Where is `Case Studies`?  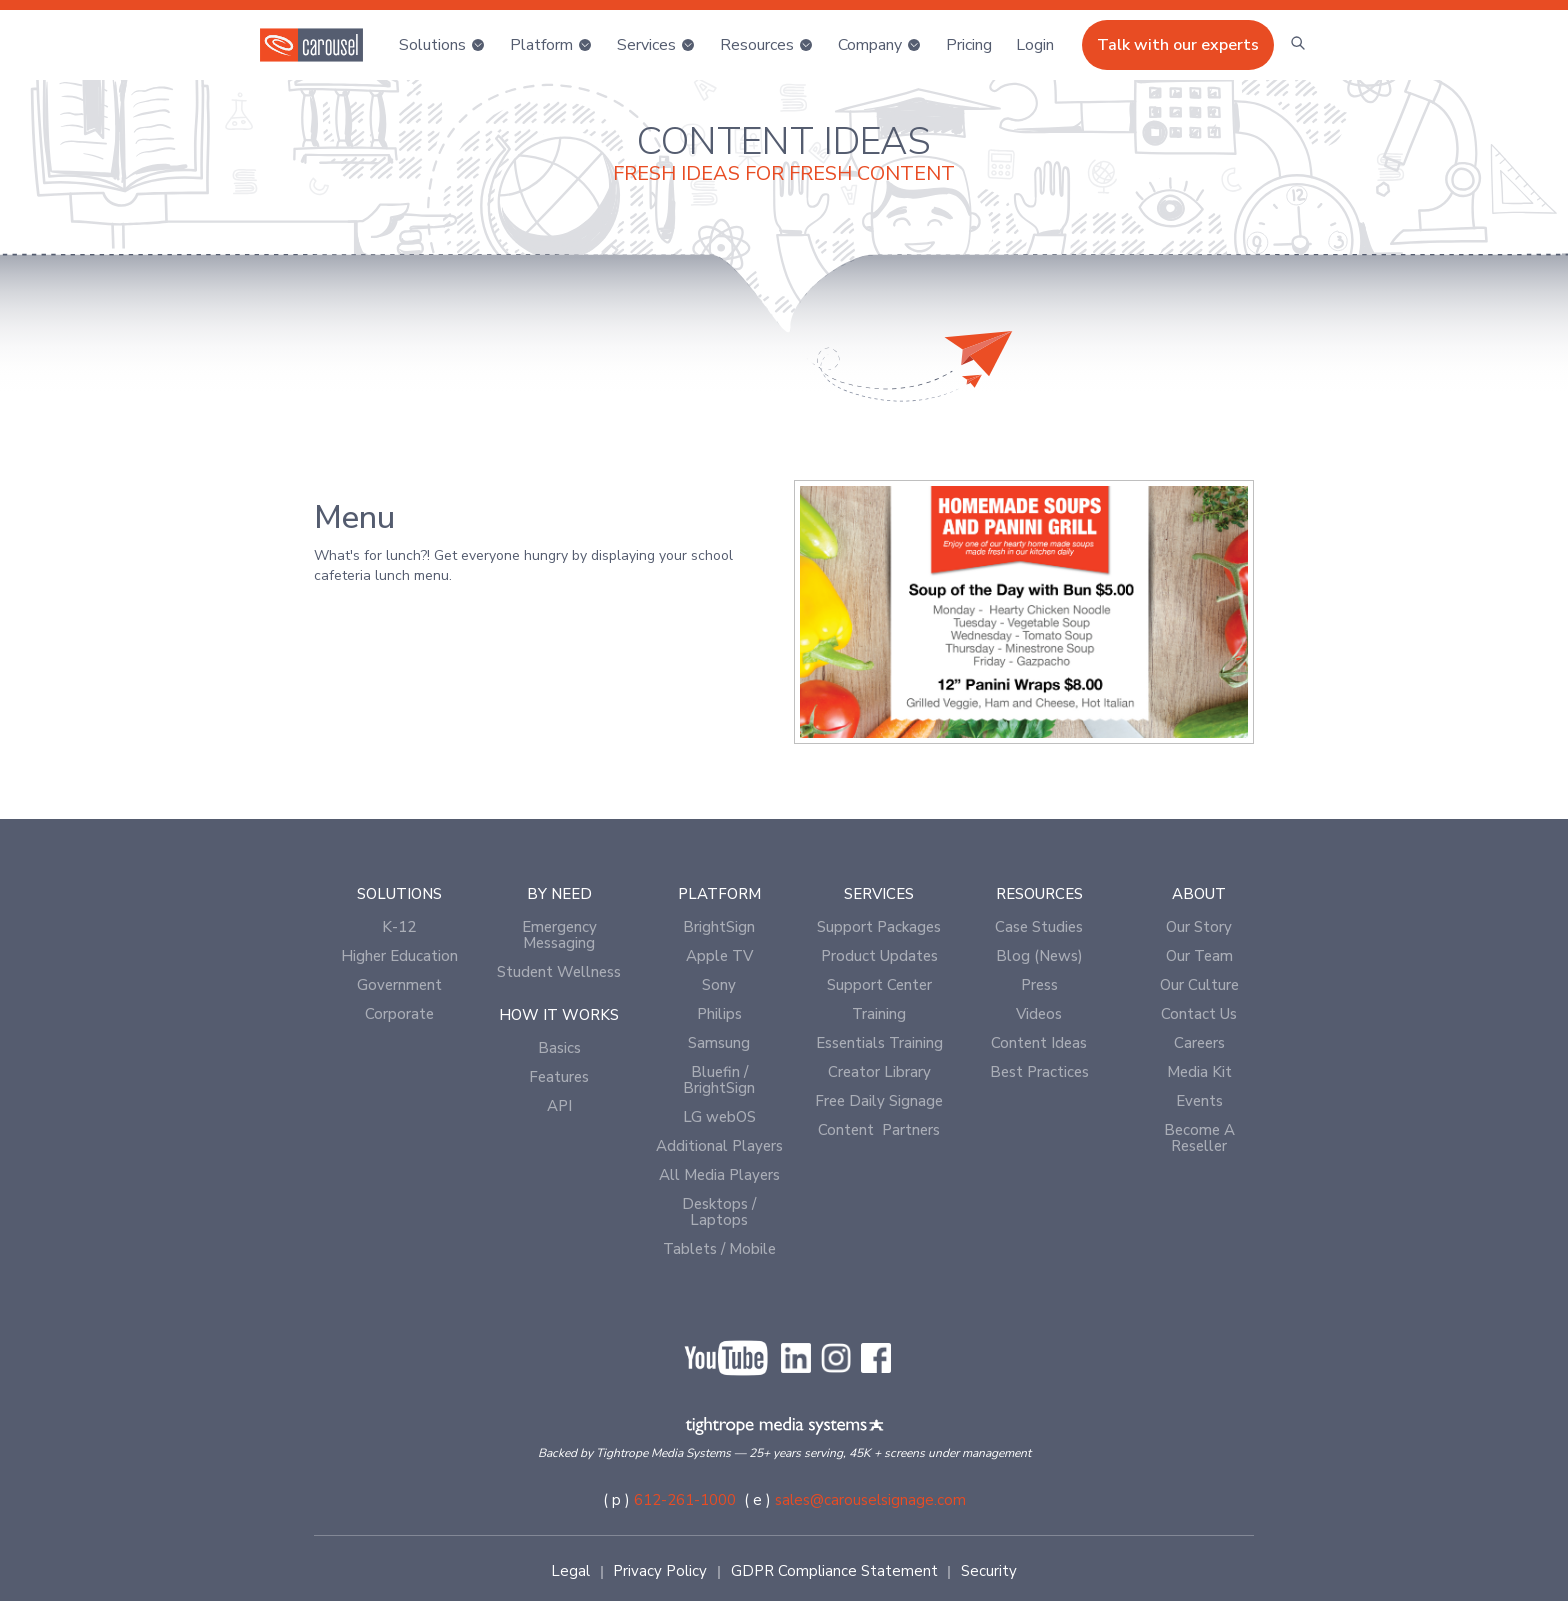 Case Studies is located at coordinates (1039, 927).